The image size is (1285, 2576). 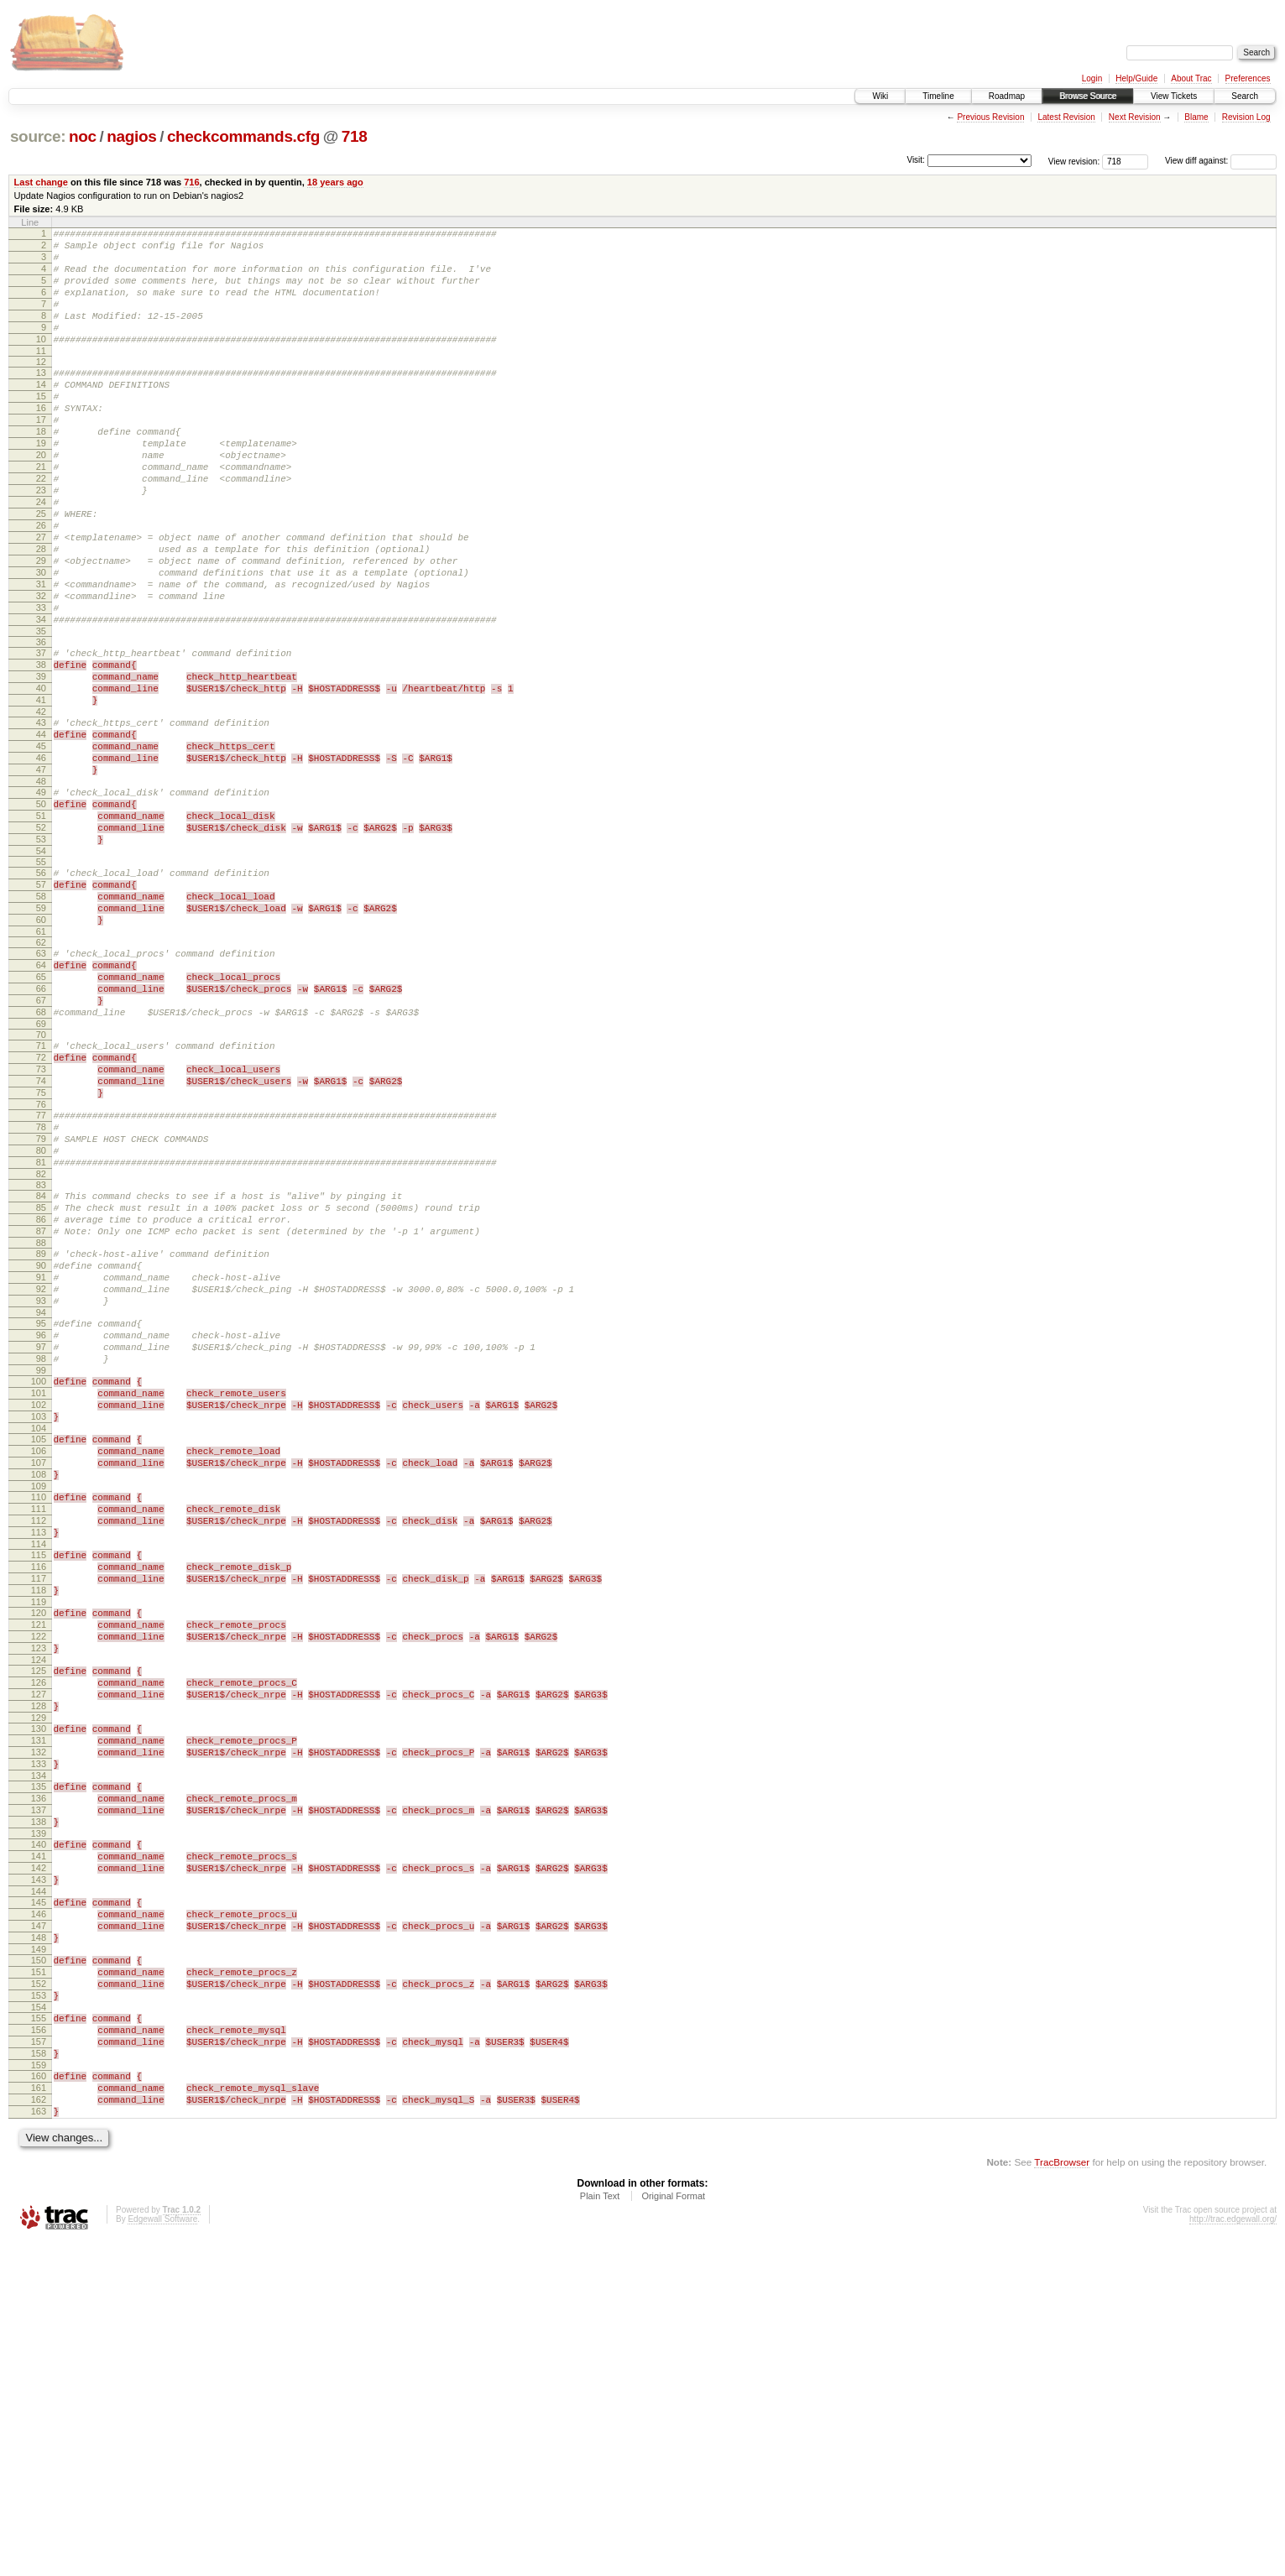 What do you see at coordinates (41, 483) in the screenshot?
I see `19` at bounding box center [41, 483].